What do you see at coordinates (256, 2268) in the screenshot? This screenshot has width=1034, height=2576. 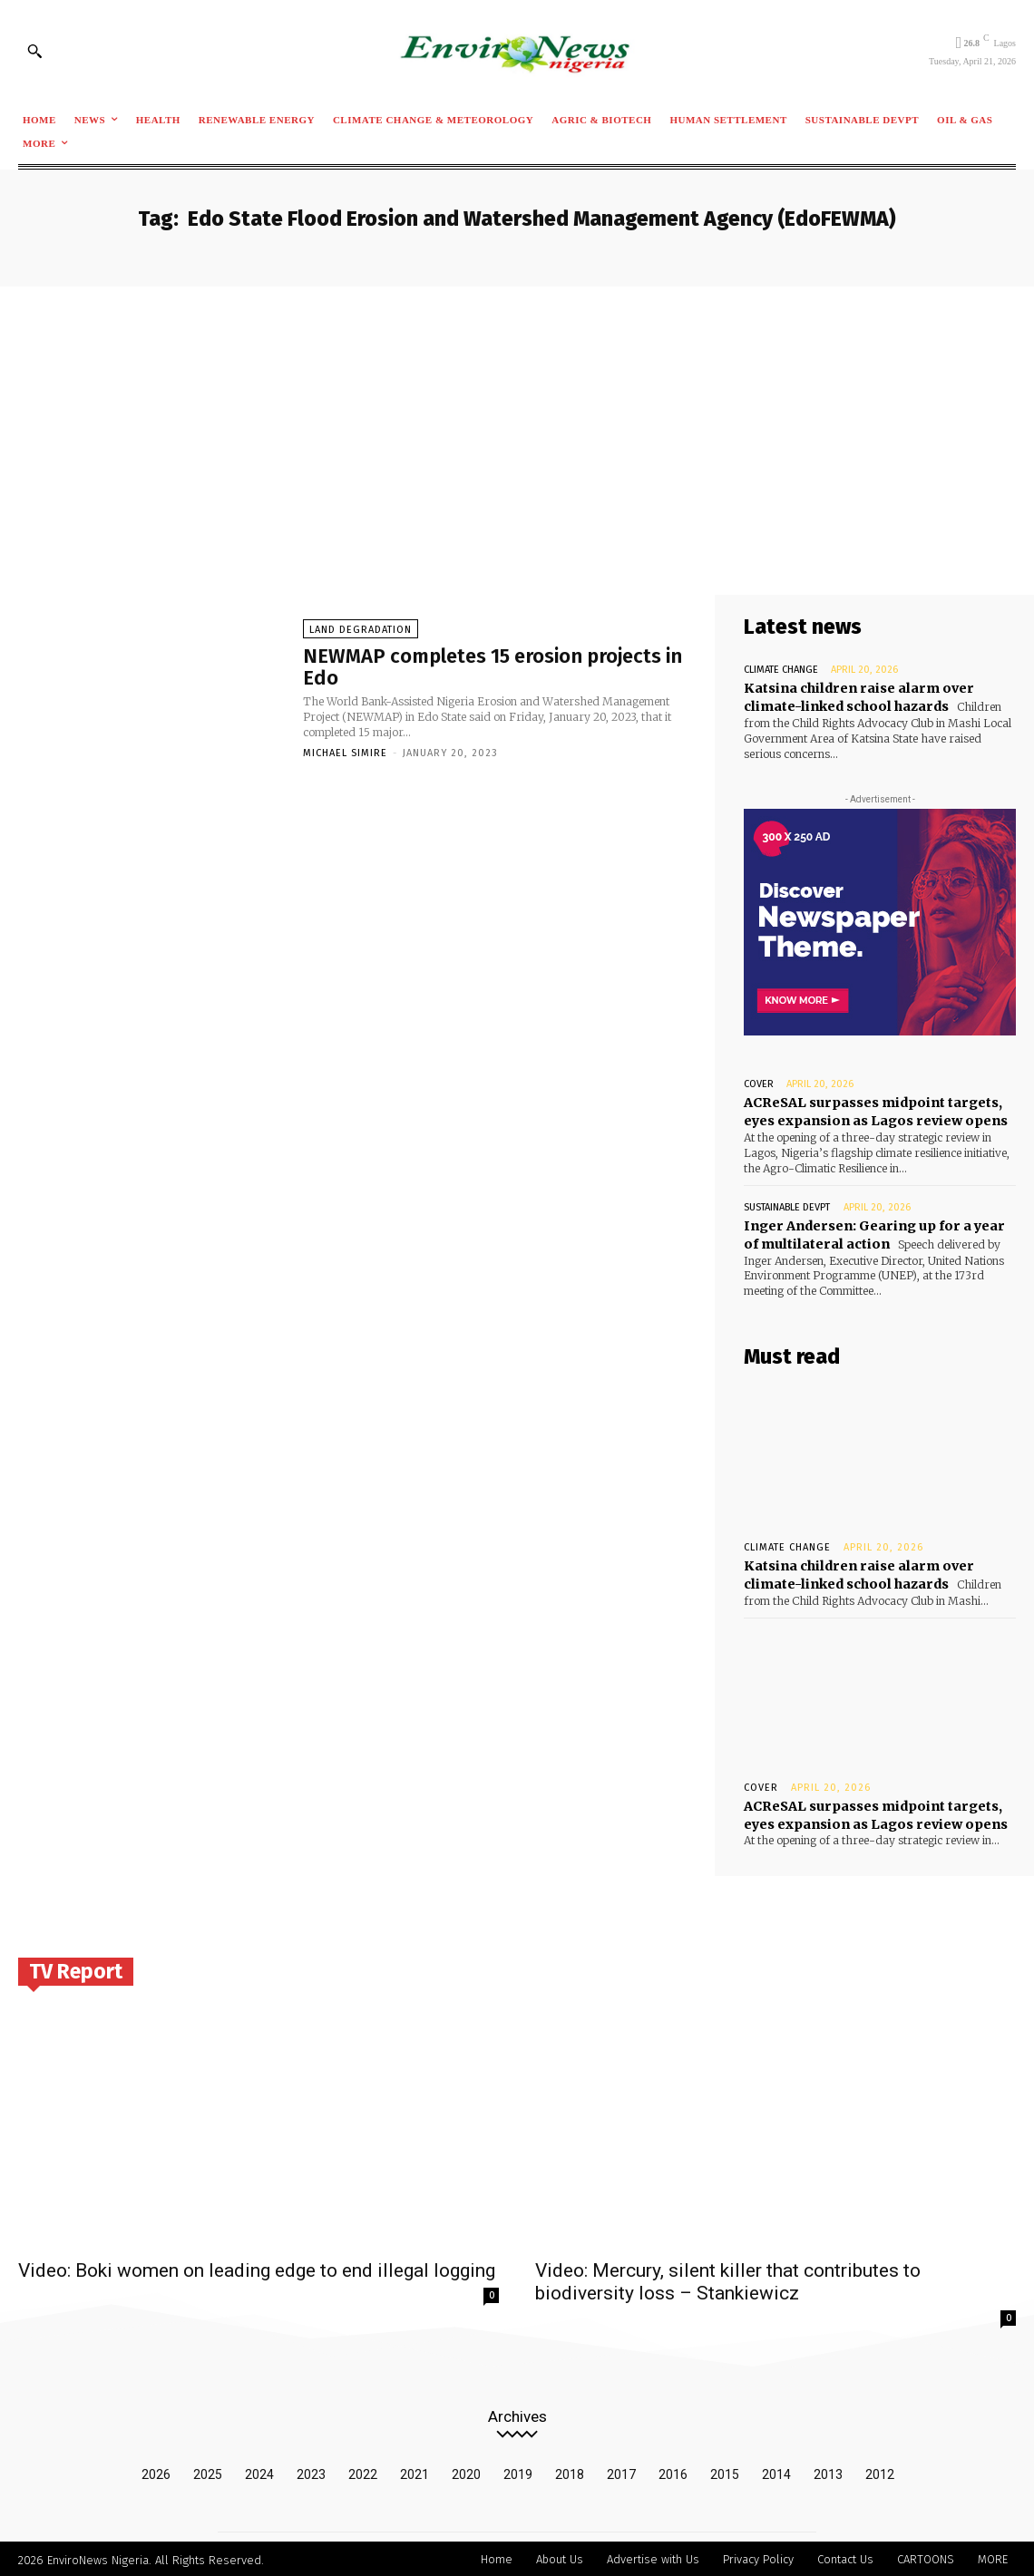 I see `Video: Boki women on leading edge to end illegal logging` at bounding box center [256, 2268].